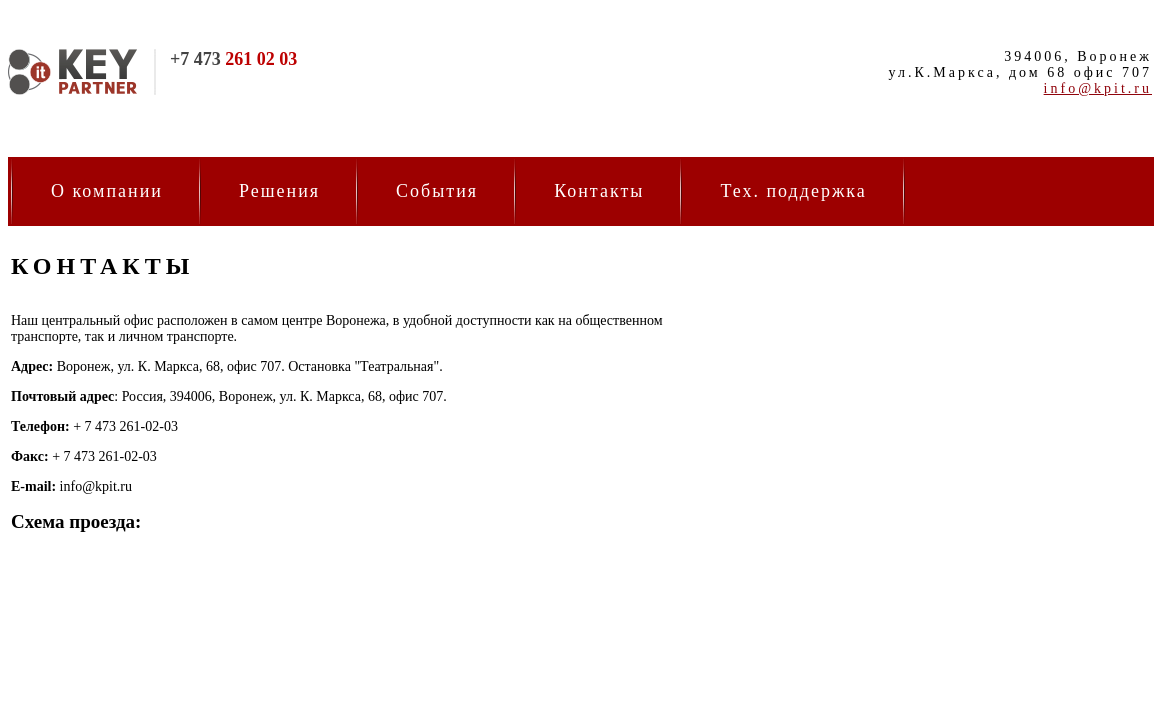 This screenshot has height=720, width=1154. Describe the element at coordinates (437, 191) in the screenshot. I see `События` at that location.